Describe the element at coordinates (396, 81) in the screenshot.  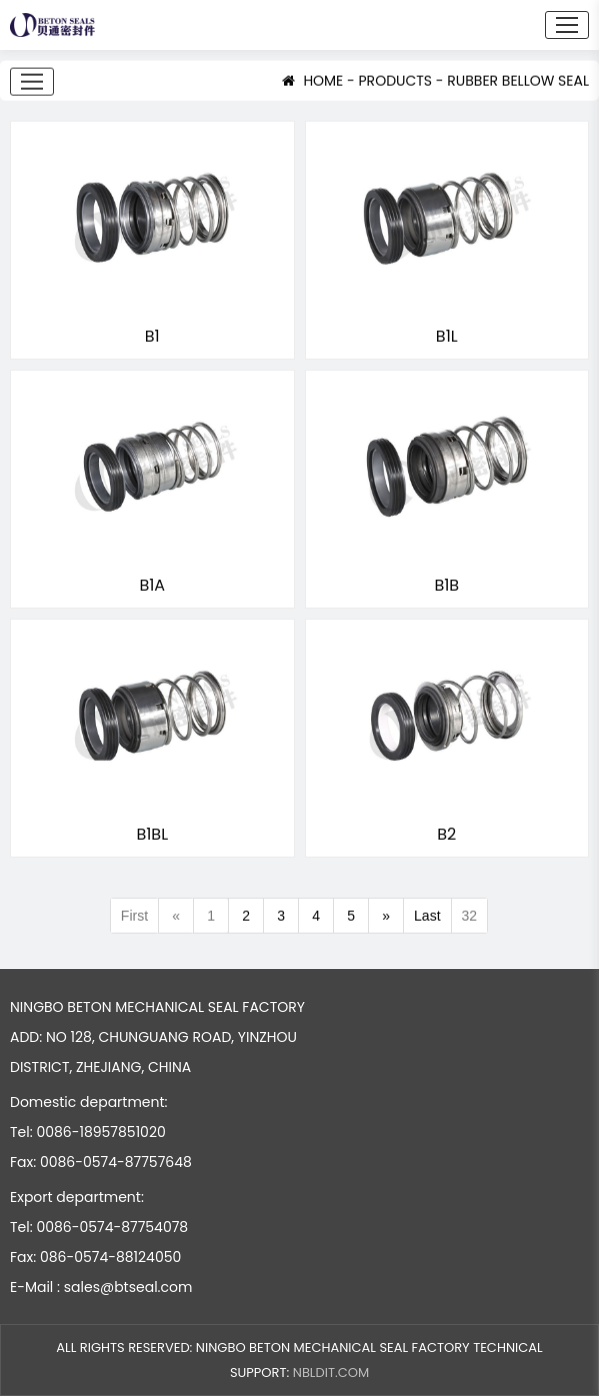
I see `PRODUCTS` at that location.